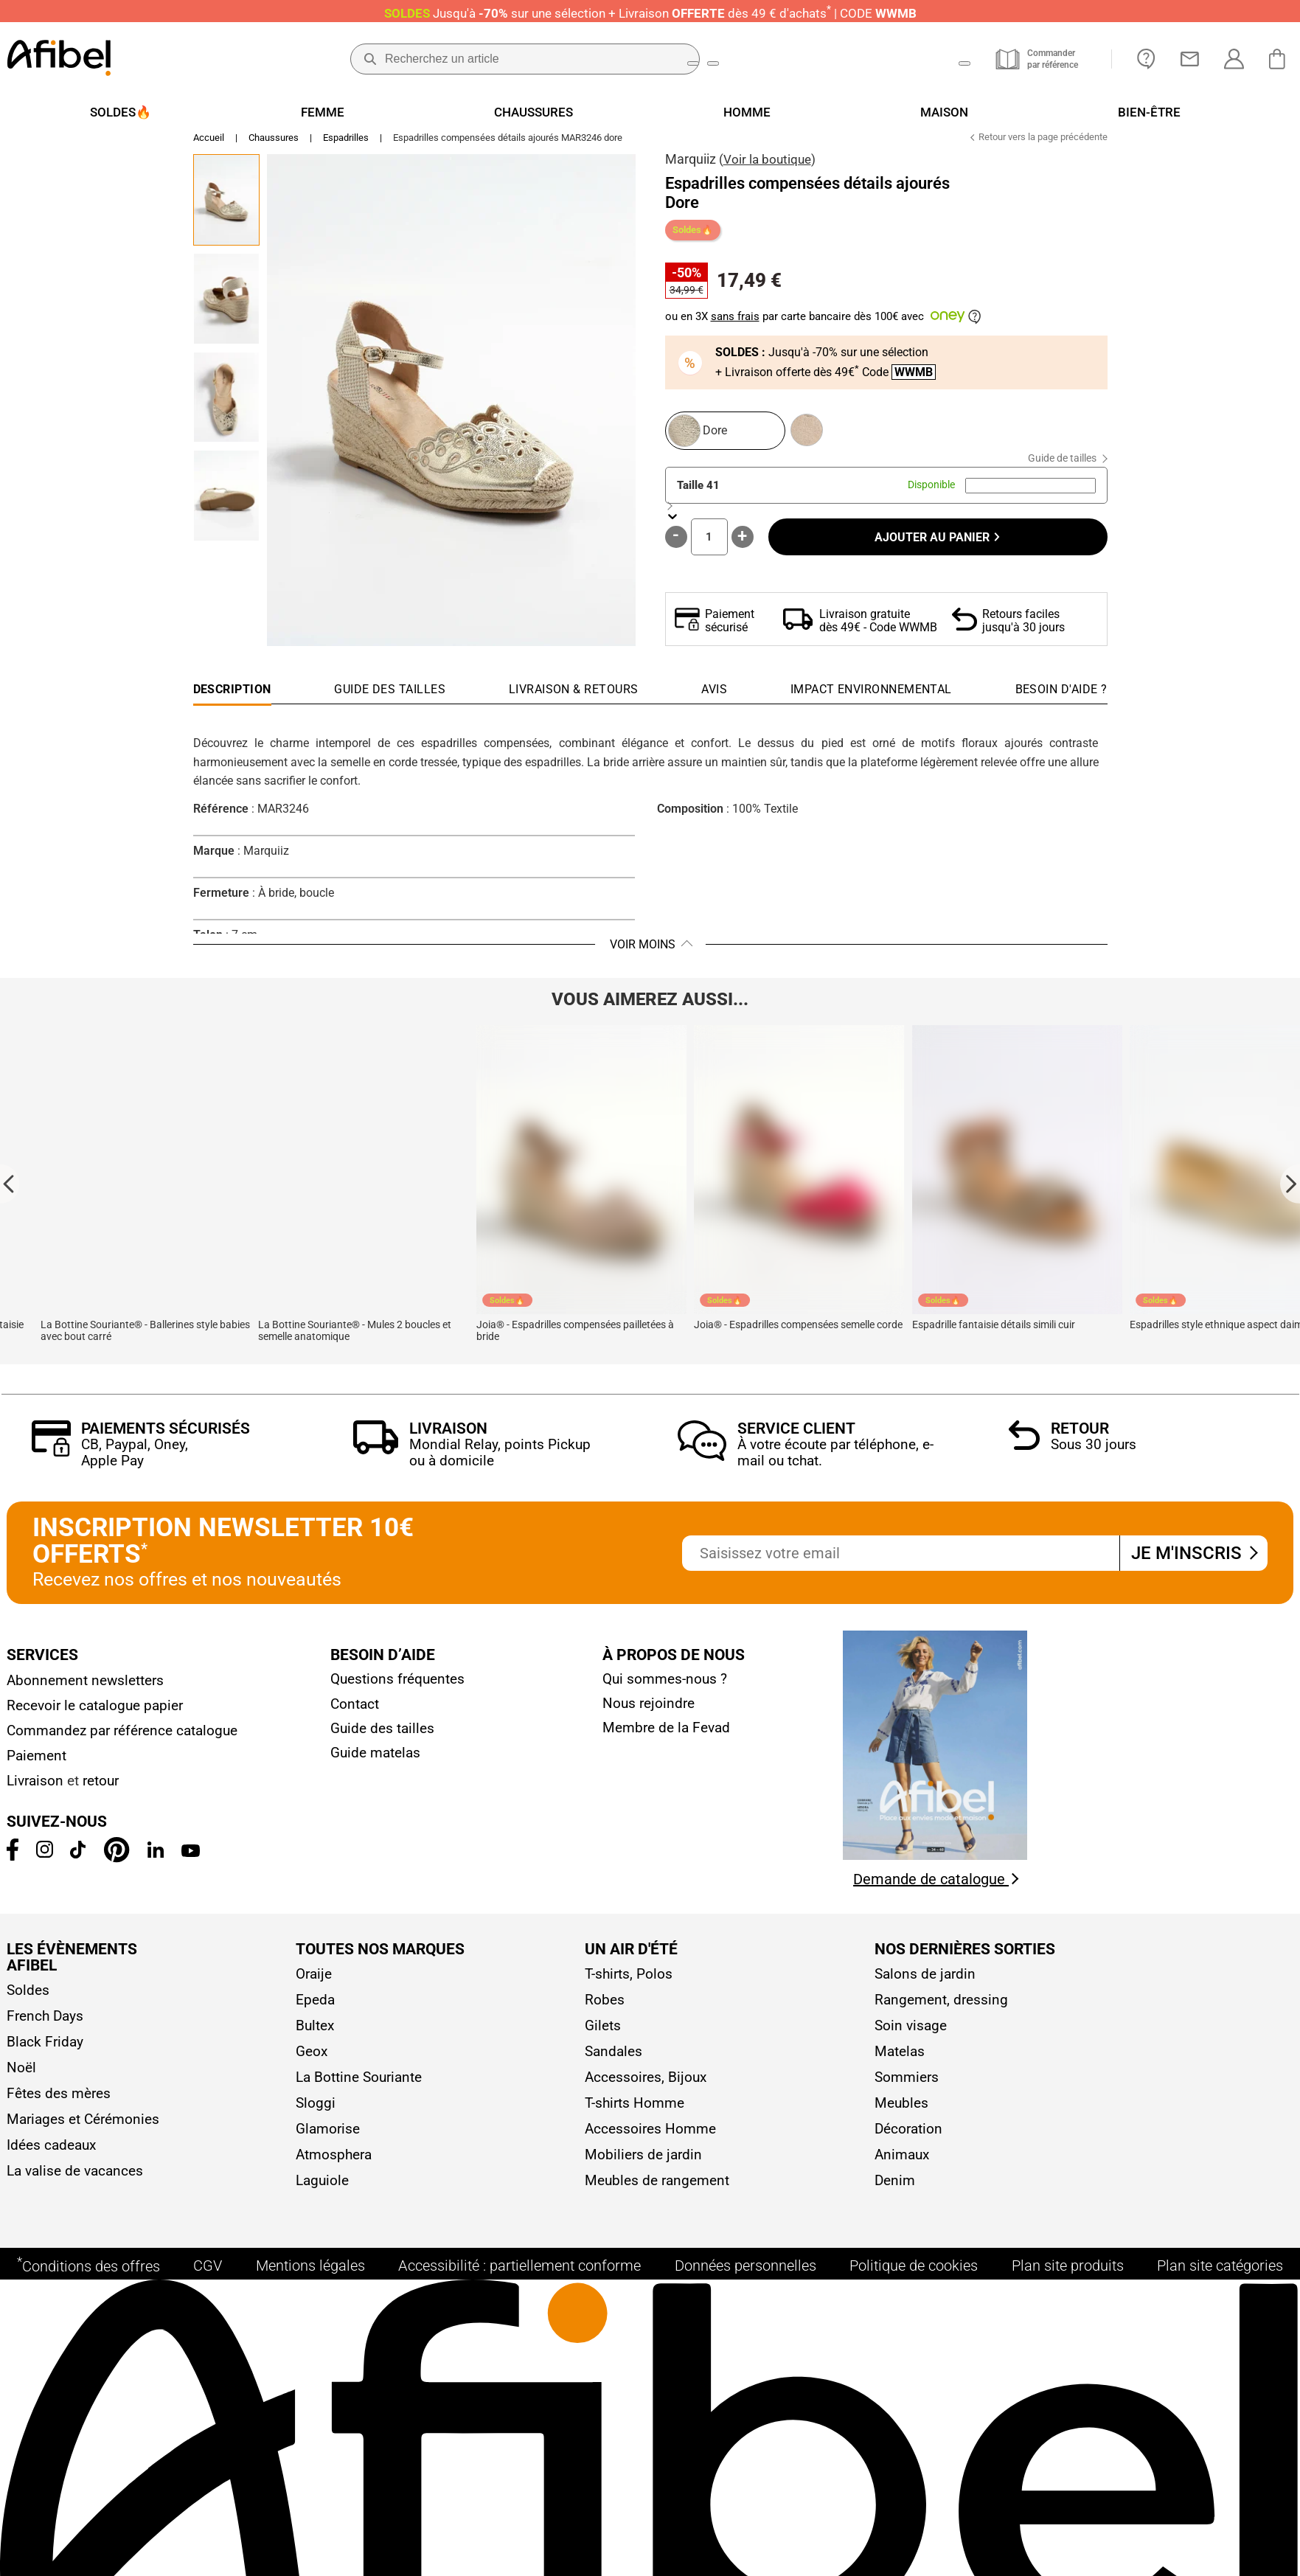  I want to click on retour, so click(101, 1788).